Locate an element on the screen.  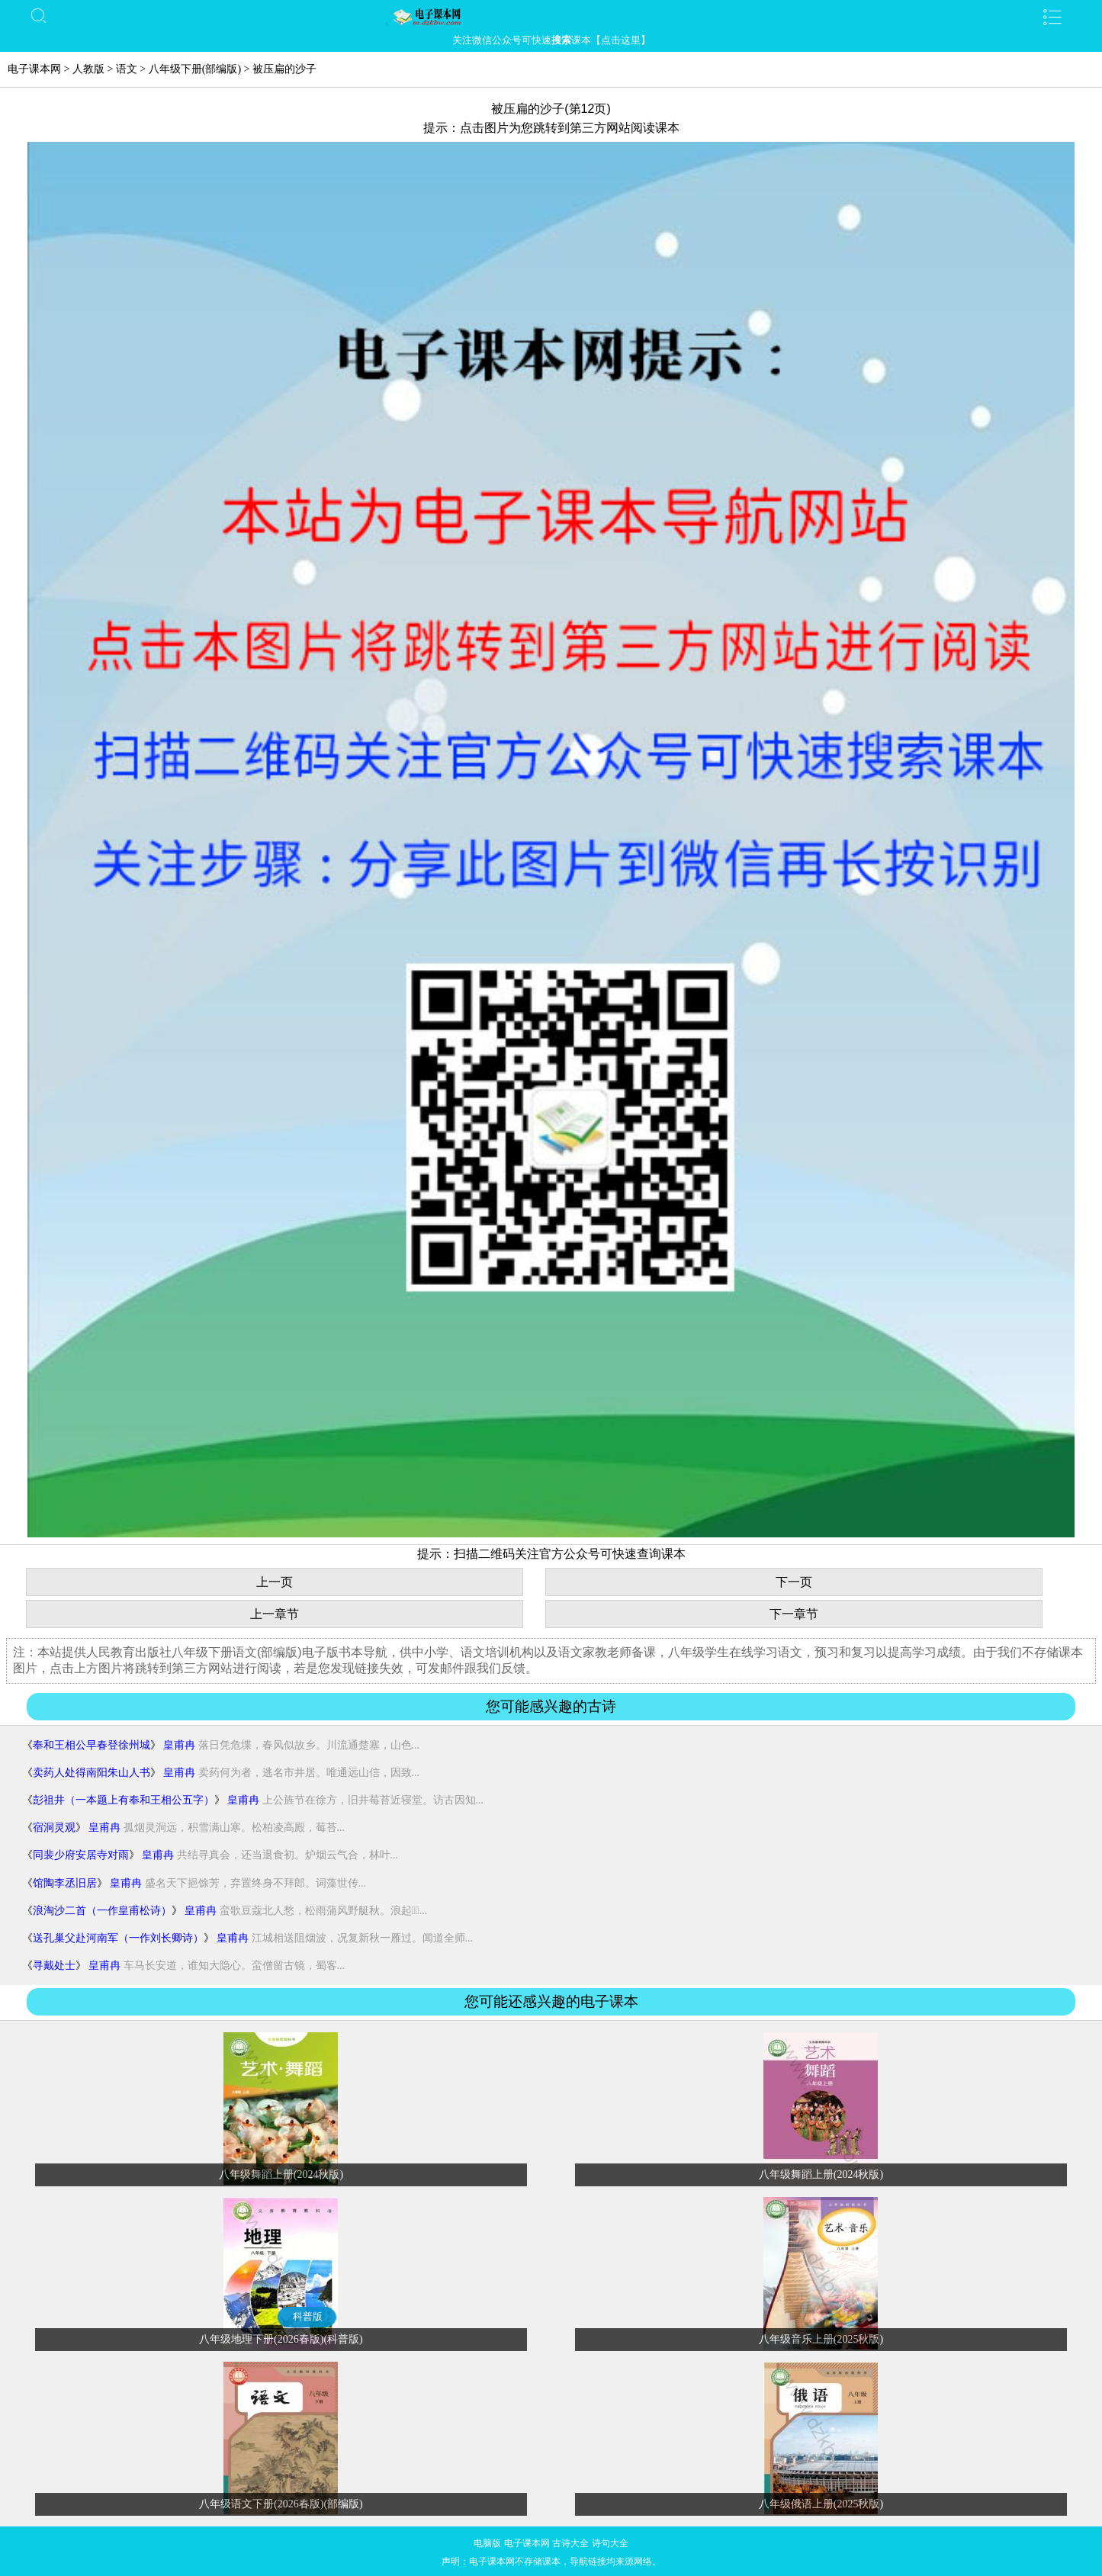
电子课本网 is located at coordinates (34, 69).